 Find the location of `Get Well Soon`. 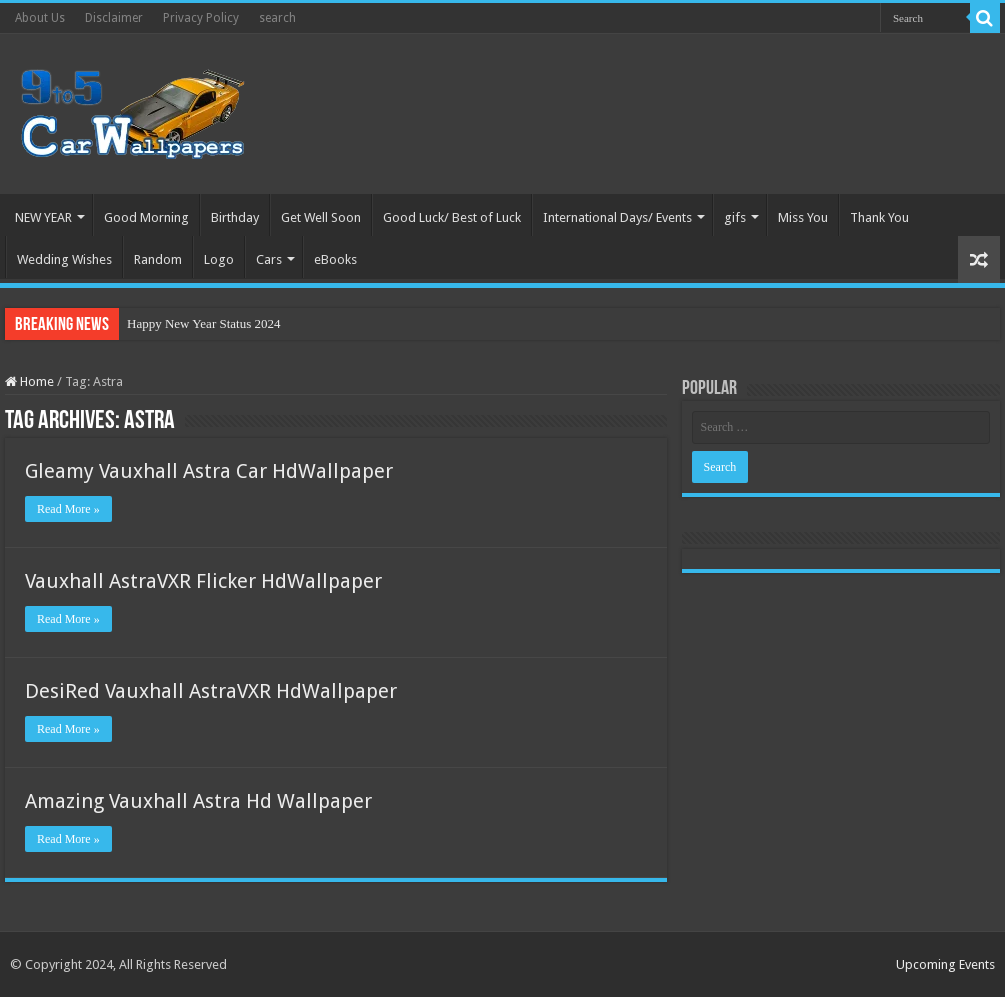

Get Well Soon is located at coordinates (321, 217).